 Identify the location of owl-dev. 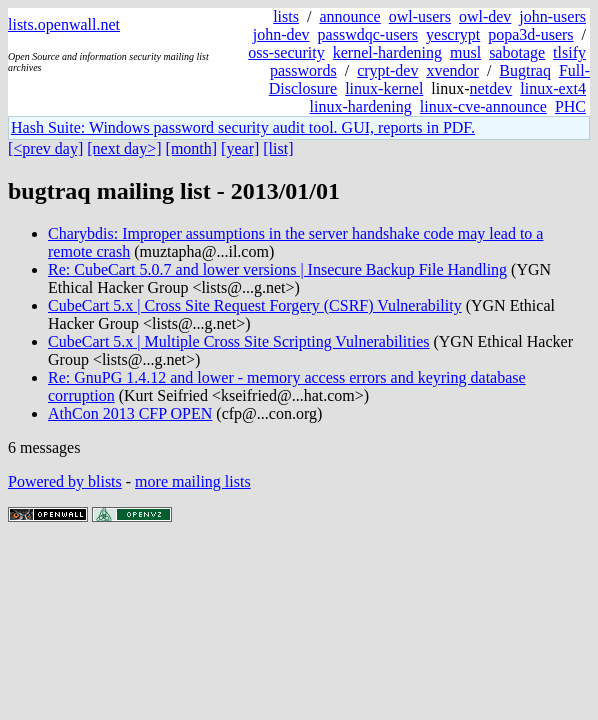
(485, 16).